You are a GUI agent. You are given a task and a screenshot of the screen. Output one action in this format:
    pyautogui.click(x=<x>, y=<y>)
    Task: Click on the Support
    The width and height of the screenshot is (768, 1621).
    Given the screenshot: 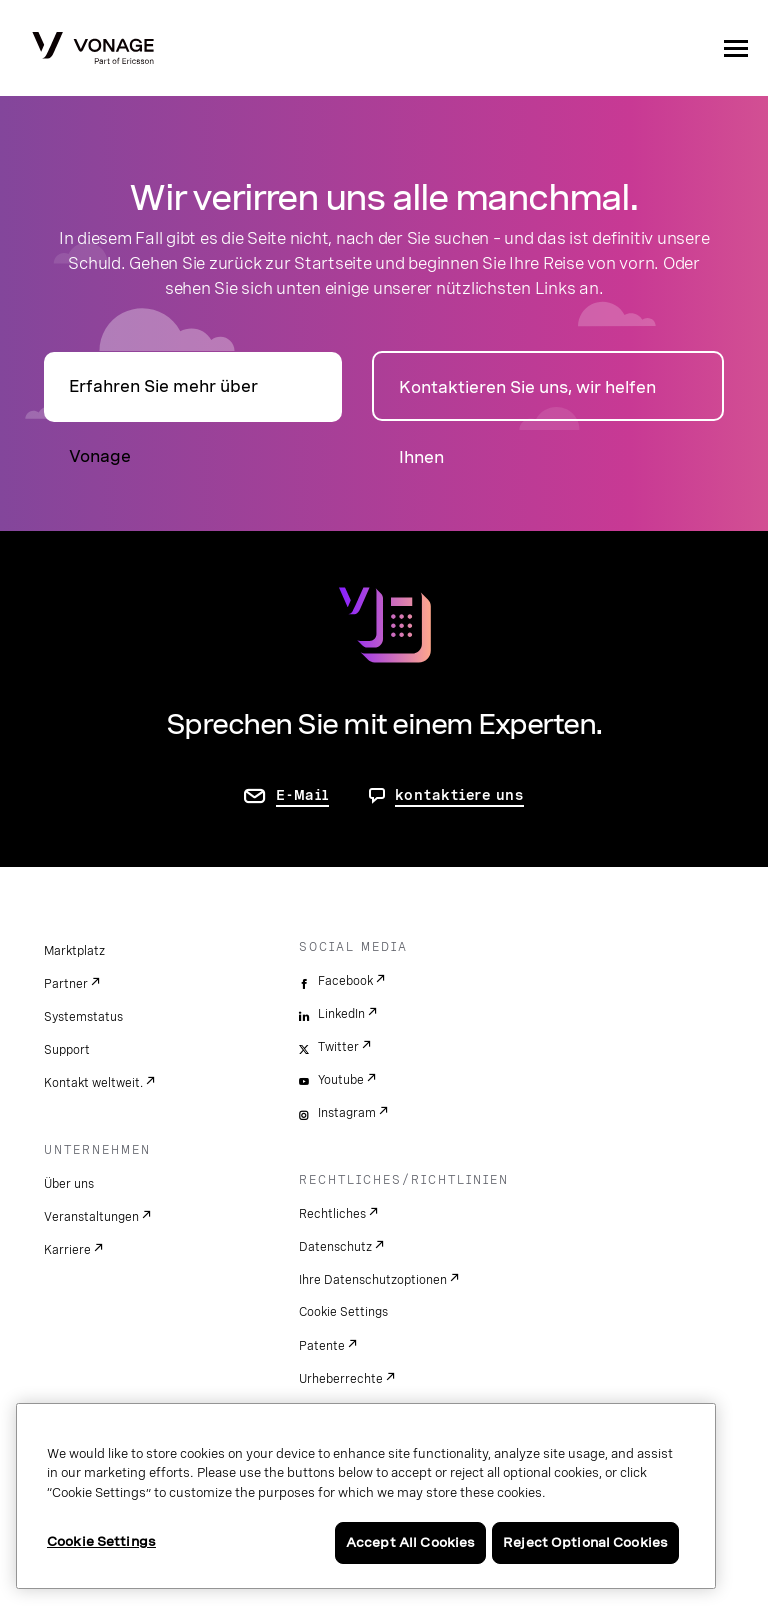 What is the action you would take?
    pyautogui.click(x=67, y=1050)
    